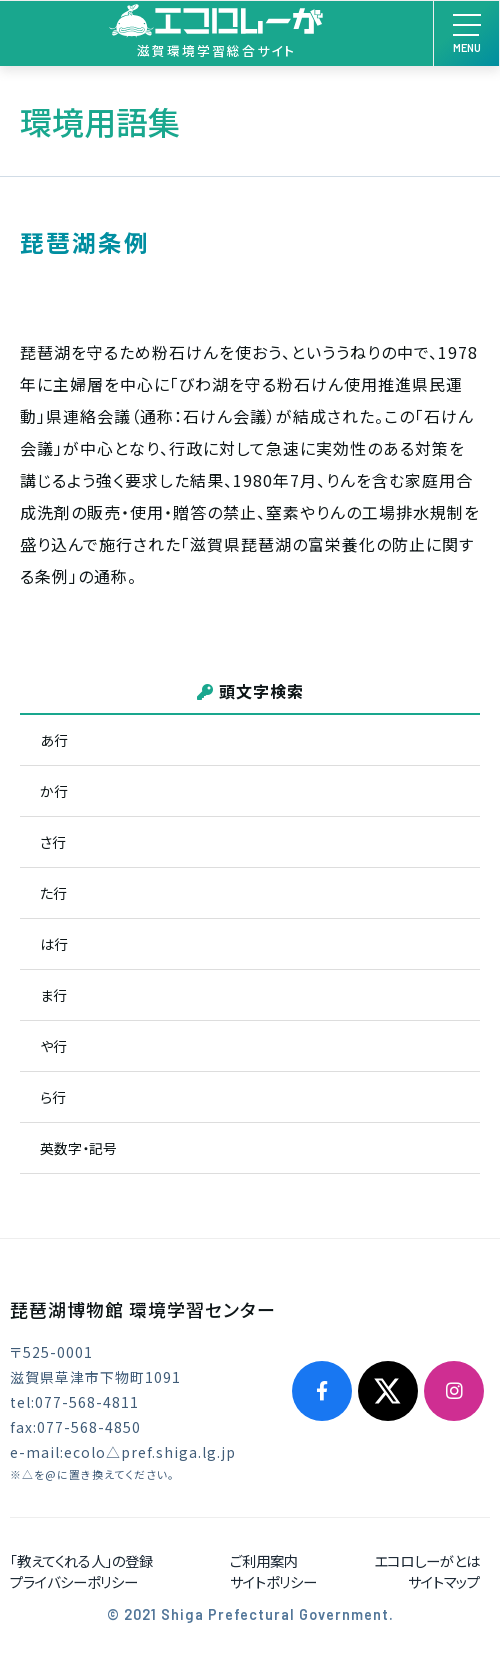 This screenshot has width=500, height=1655. I want to click on ら行, so click(53, 1097).